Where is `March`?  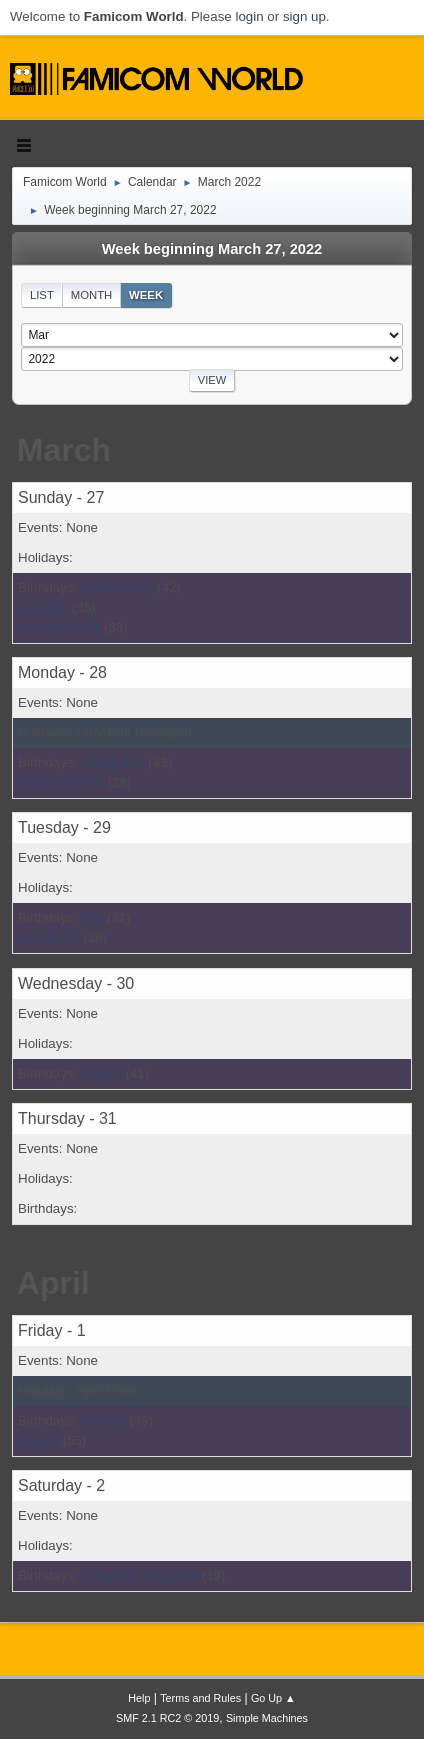 March is located at coordinates (64, 450).